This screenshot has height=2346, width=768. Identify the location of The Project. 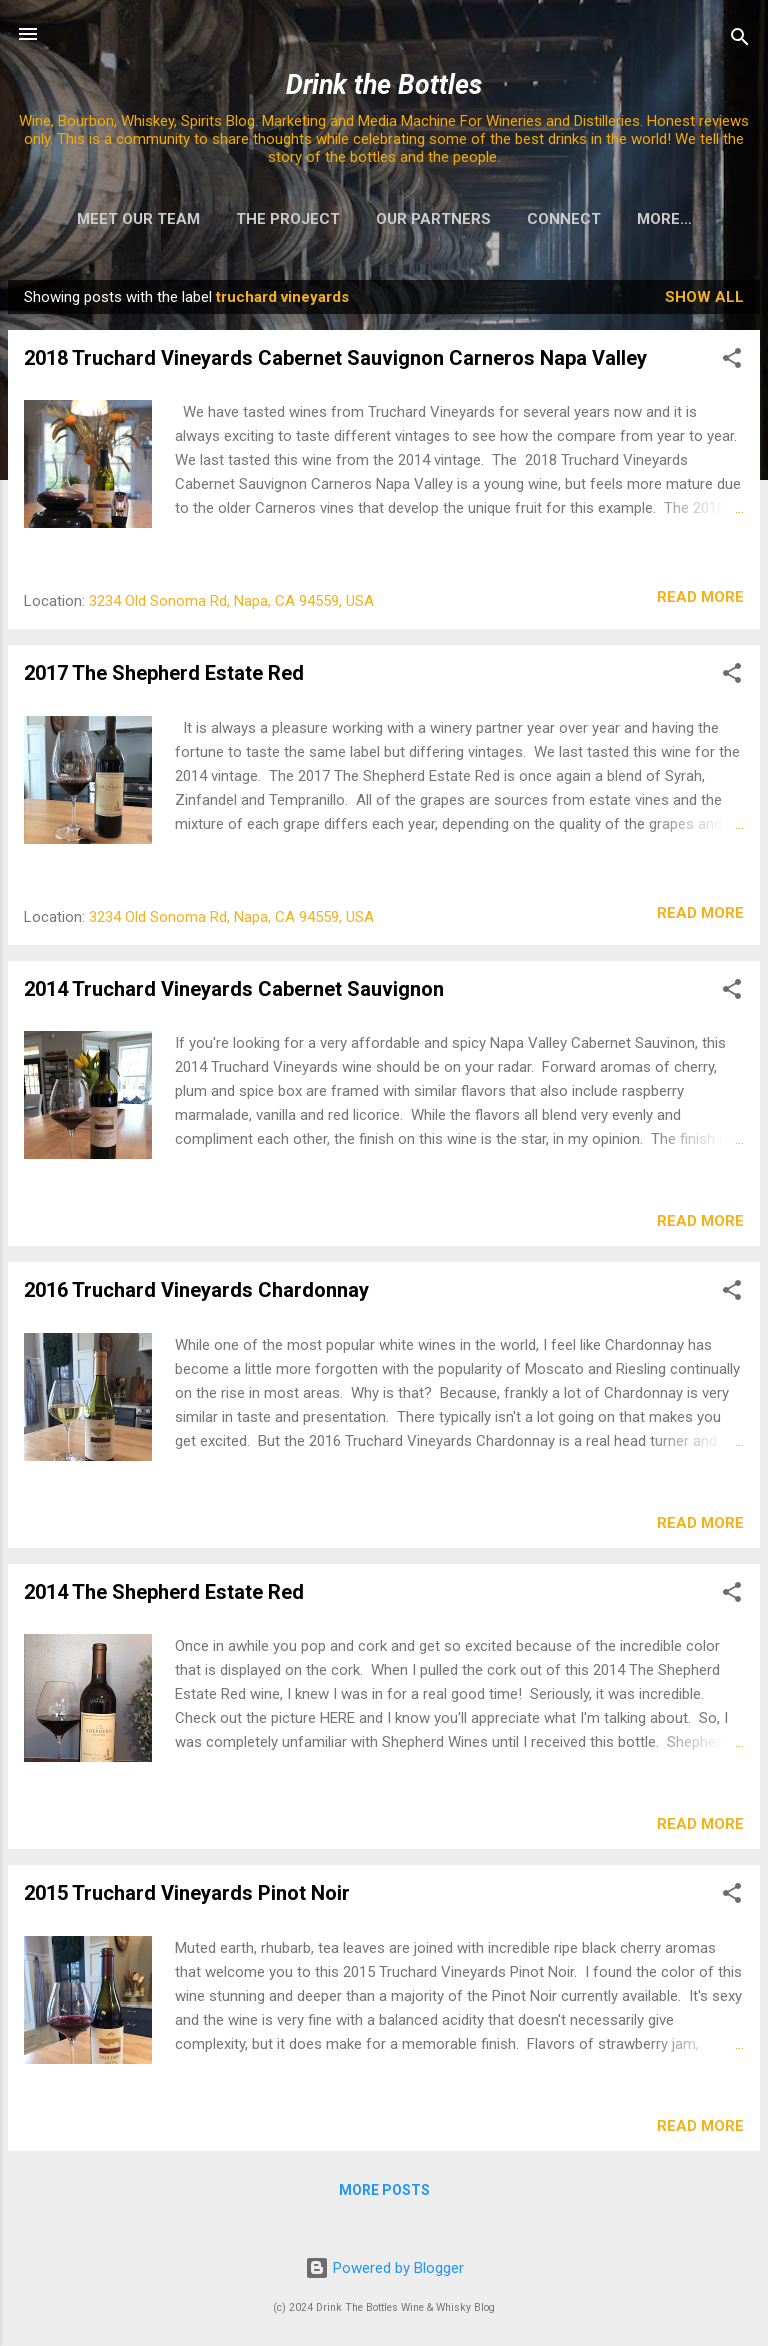
(263, 219).